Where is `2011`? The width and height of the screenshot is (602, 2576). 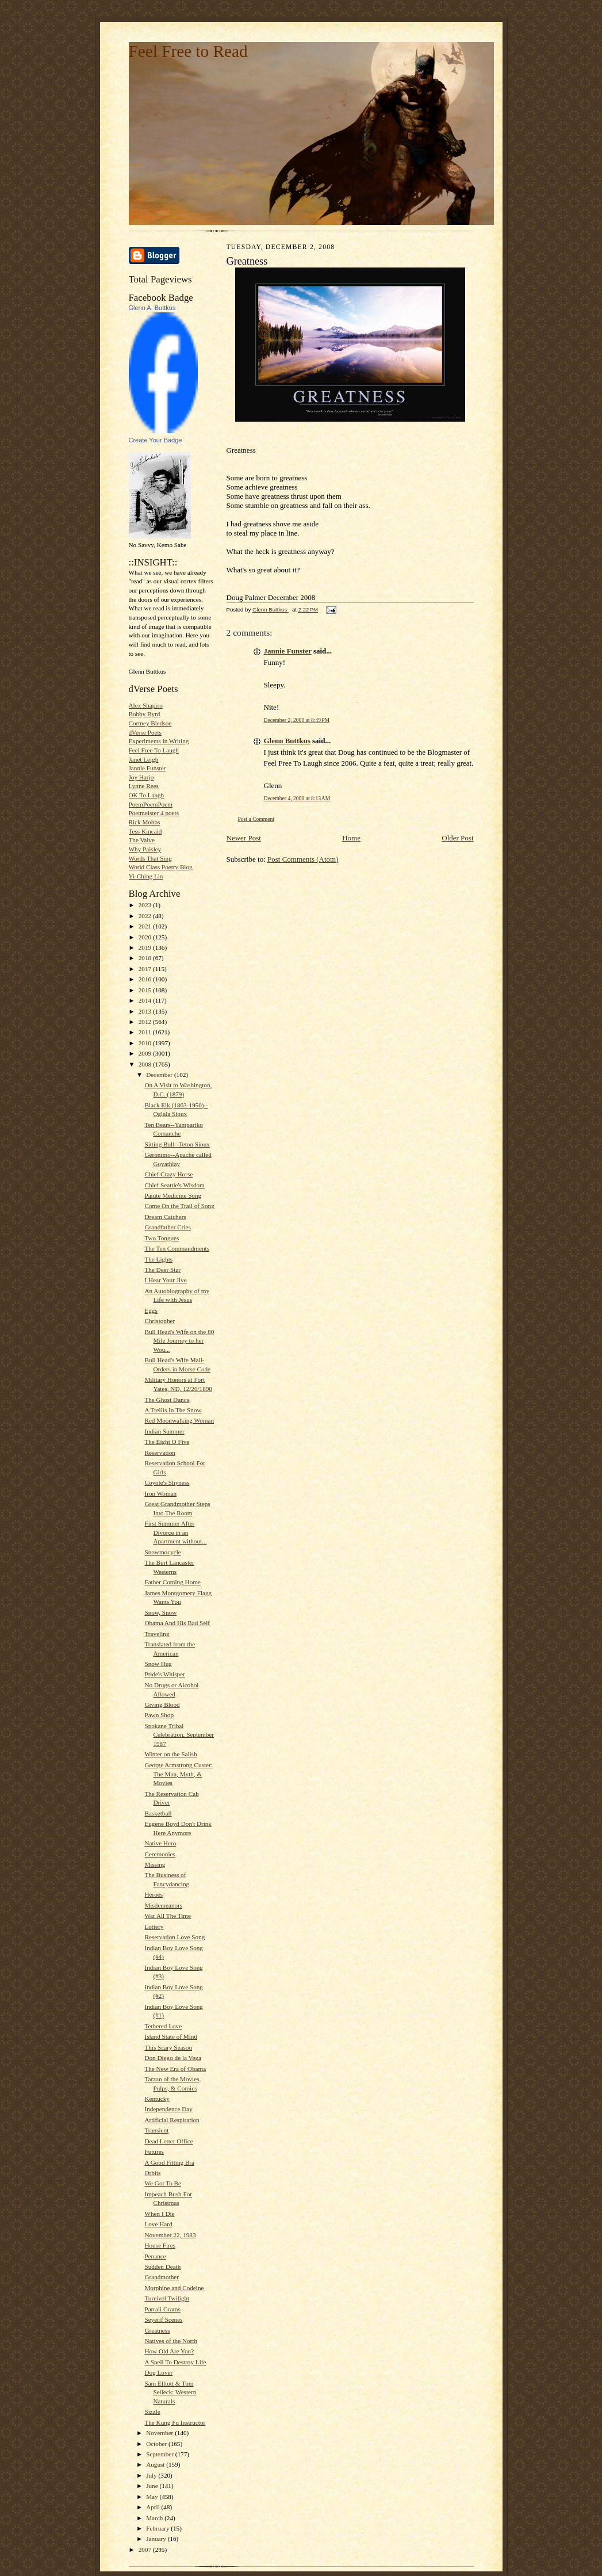 2011 is located at coordinates (146, 1032).